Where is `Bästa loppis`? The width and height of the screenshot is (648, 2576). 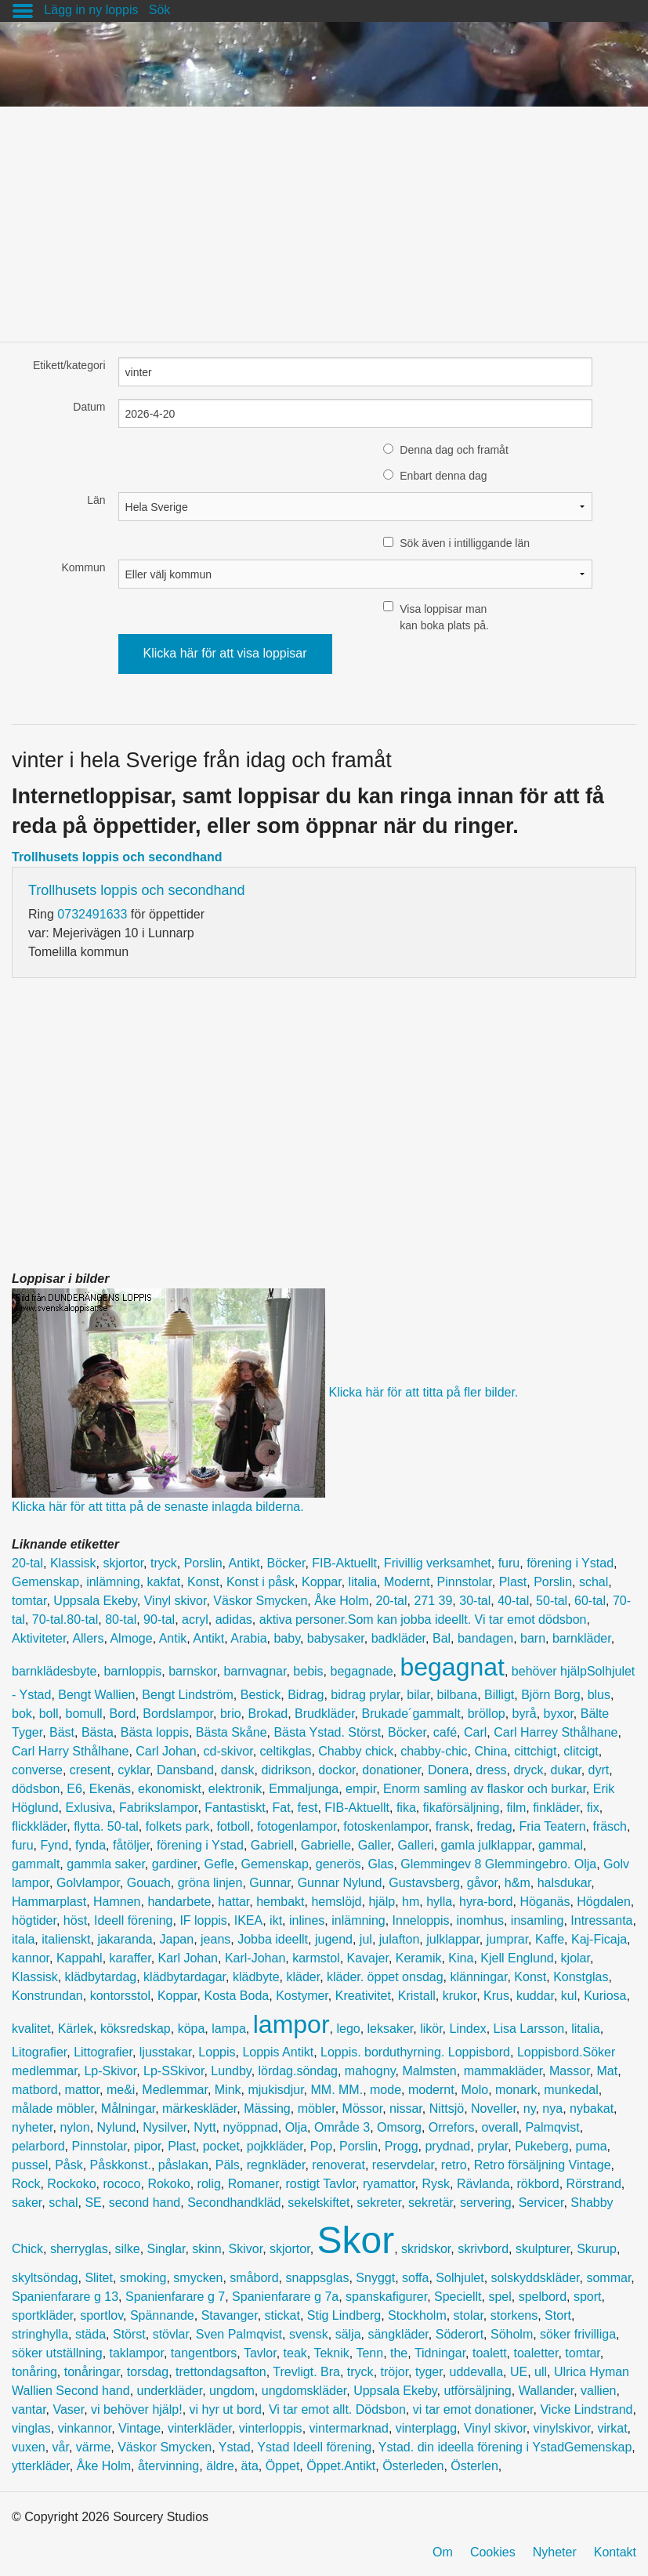
Bästa loppis is located at coordinates (155, 1732).